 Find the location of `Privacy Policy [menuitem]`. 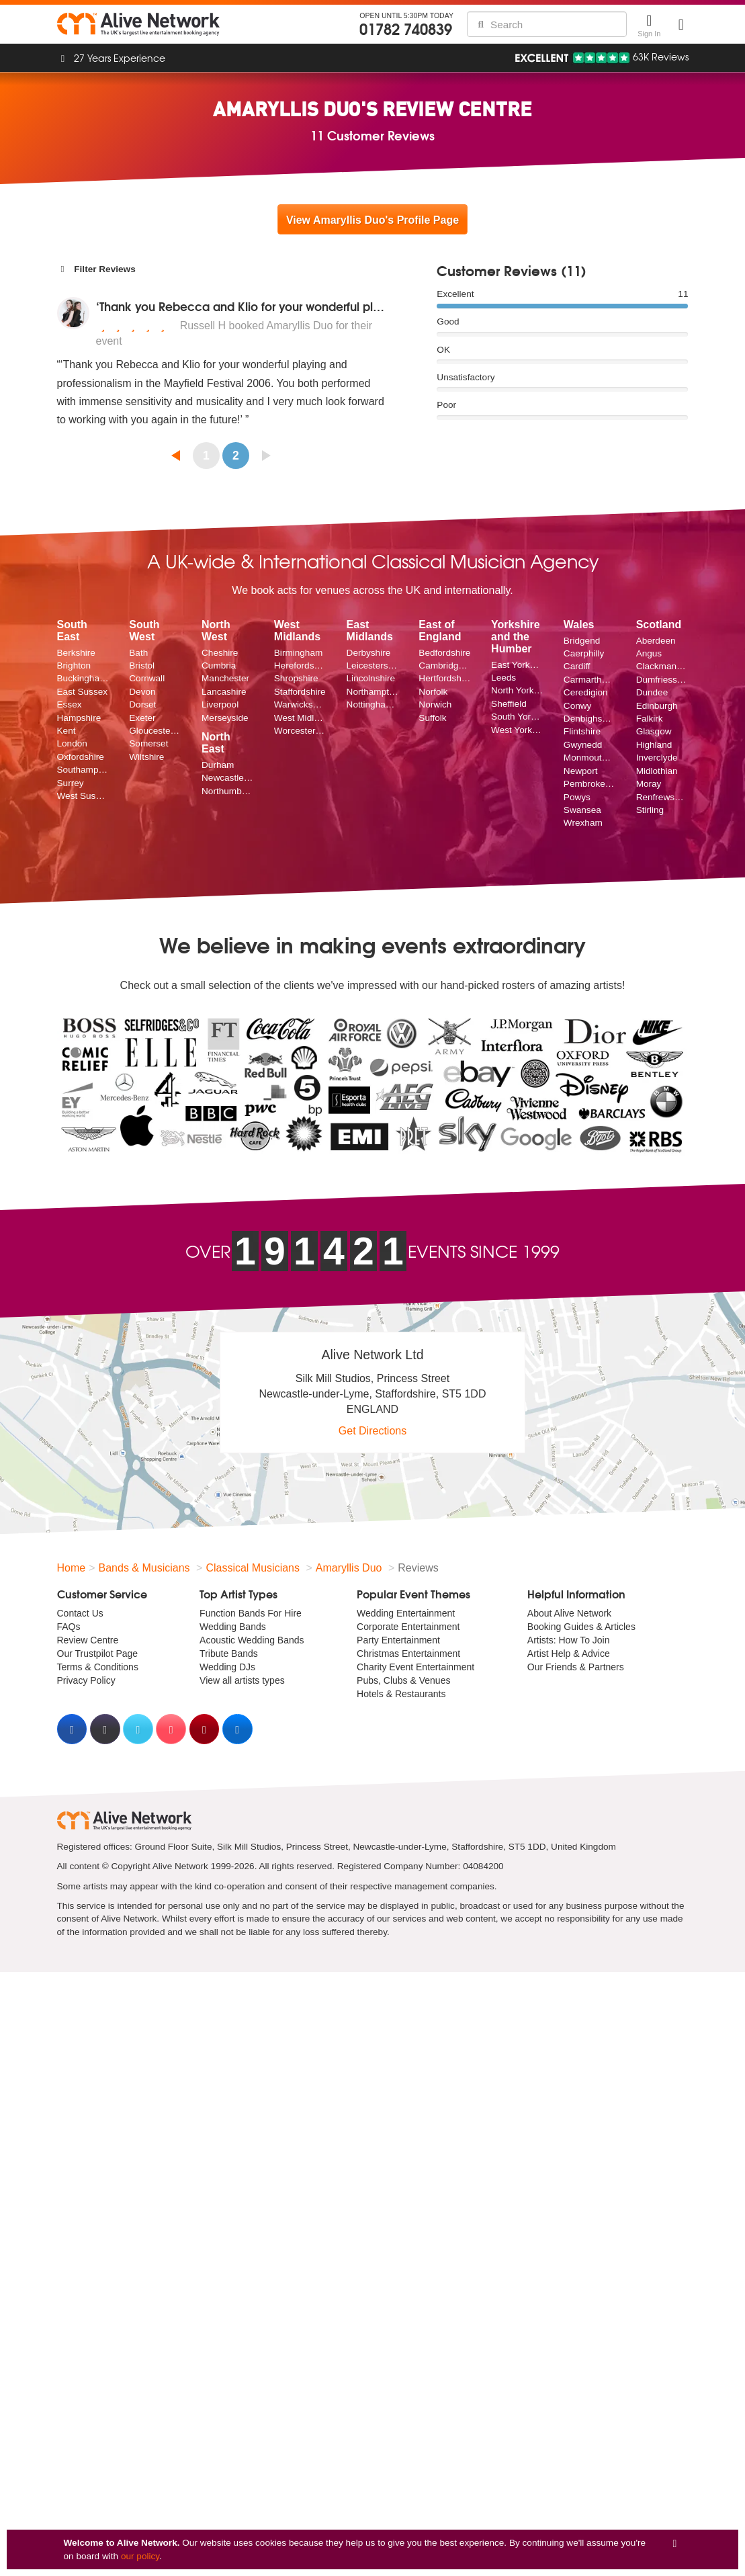

Privacy Policy [menuitem] is located at coordinates (86, 1680).